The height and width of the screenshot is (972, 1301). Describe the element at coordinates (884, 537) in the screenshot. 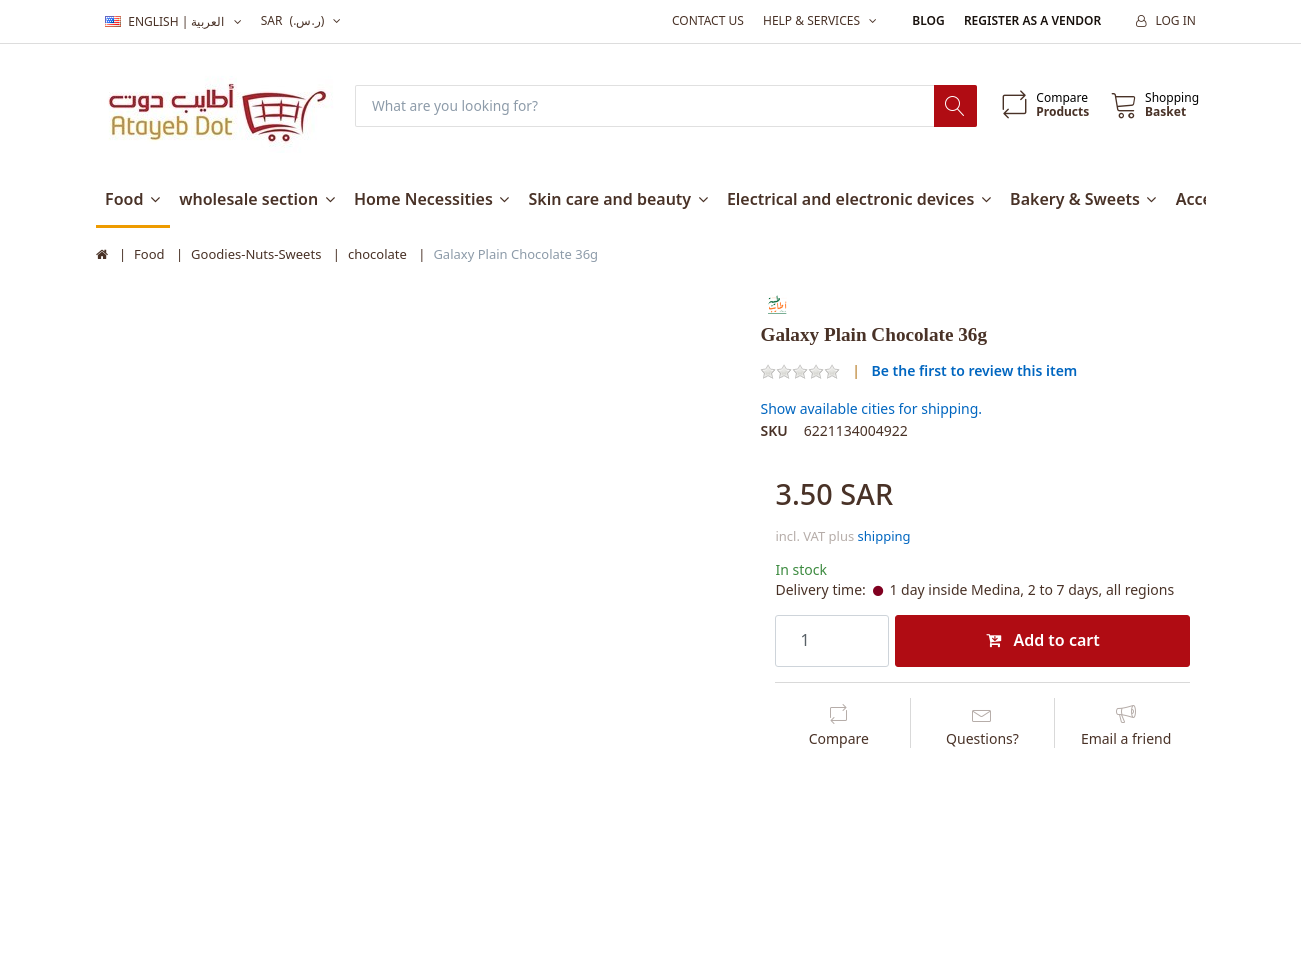

I see `shipping` at that location.